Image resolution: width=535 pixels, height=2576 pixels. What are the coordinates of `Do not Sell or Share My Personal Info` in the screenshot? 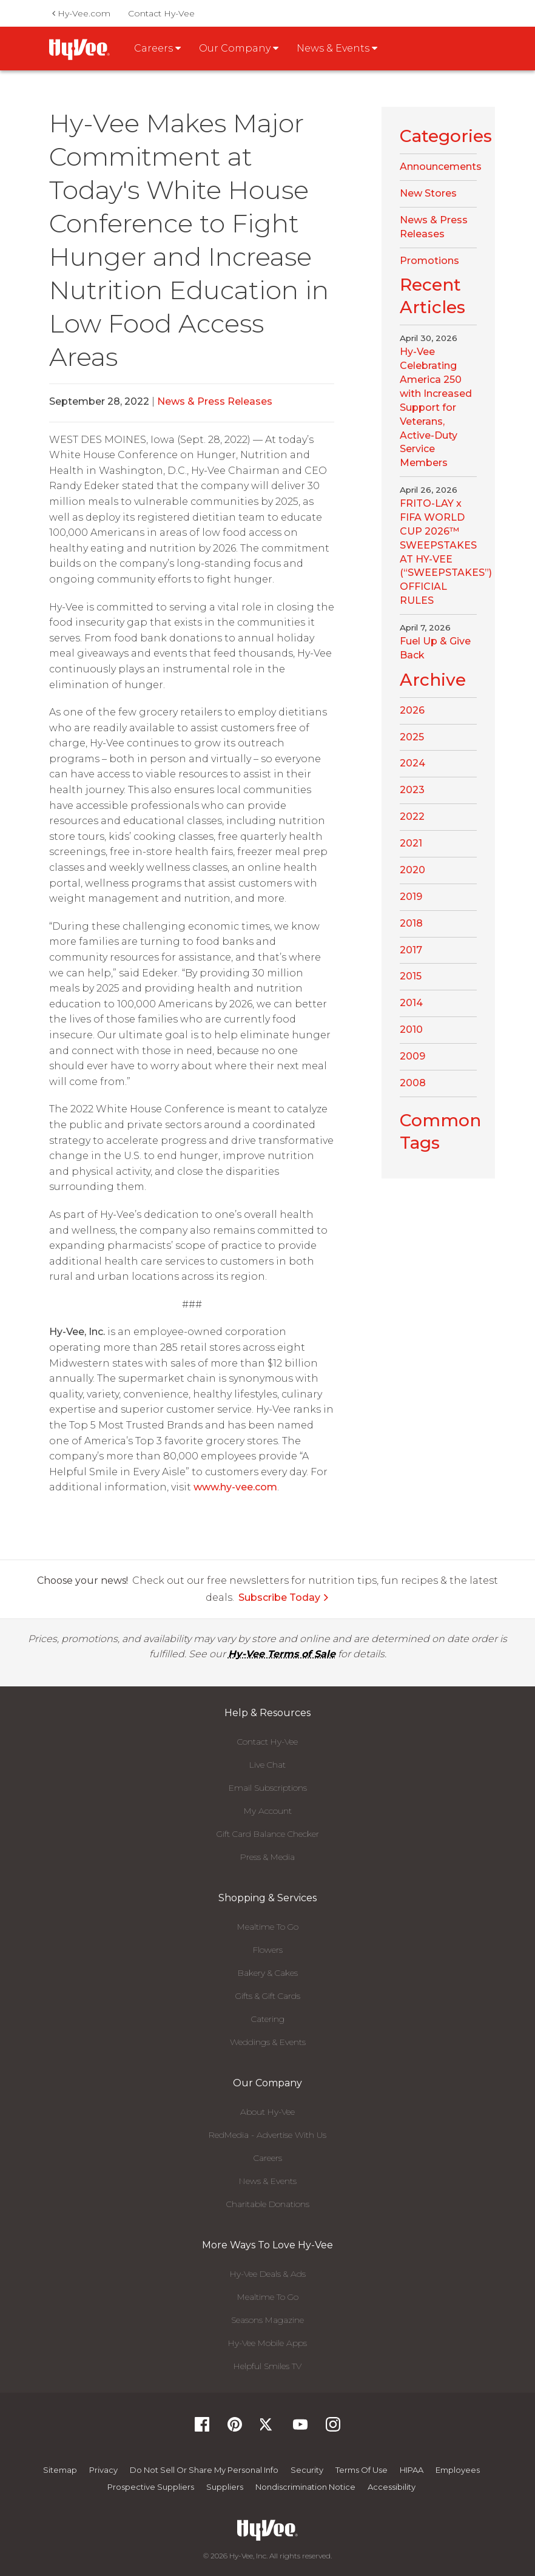 It's located at (204, 2470).